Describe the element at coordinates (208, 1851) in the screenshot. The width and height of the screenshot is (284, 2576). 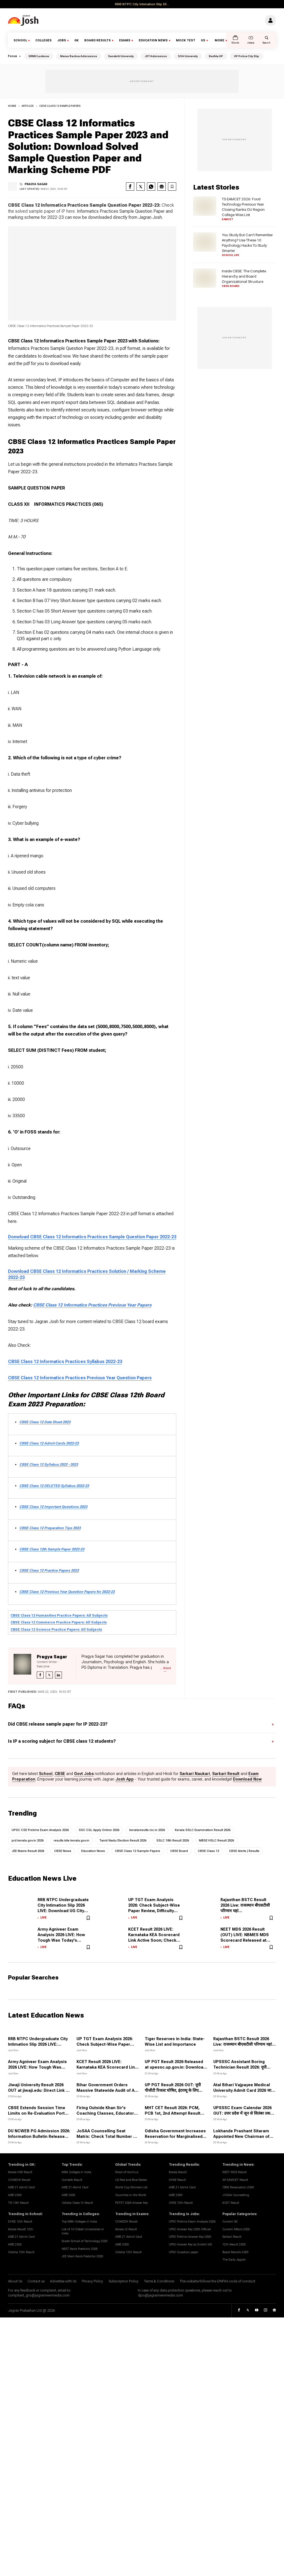
I see `CBSE Class 12` at that location.